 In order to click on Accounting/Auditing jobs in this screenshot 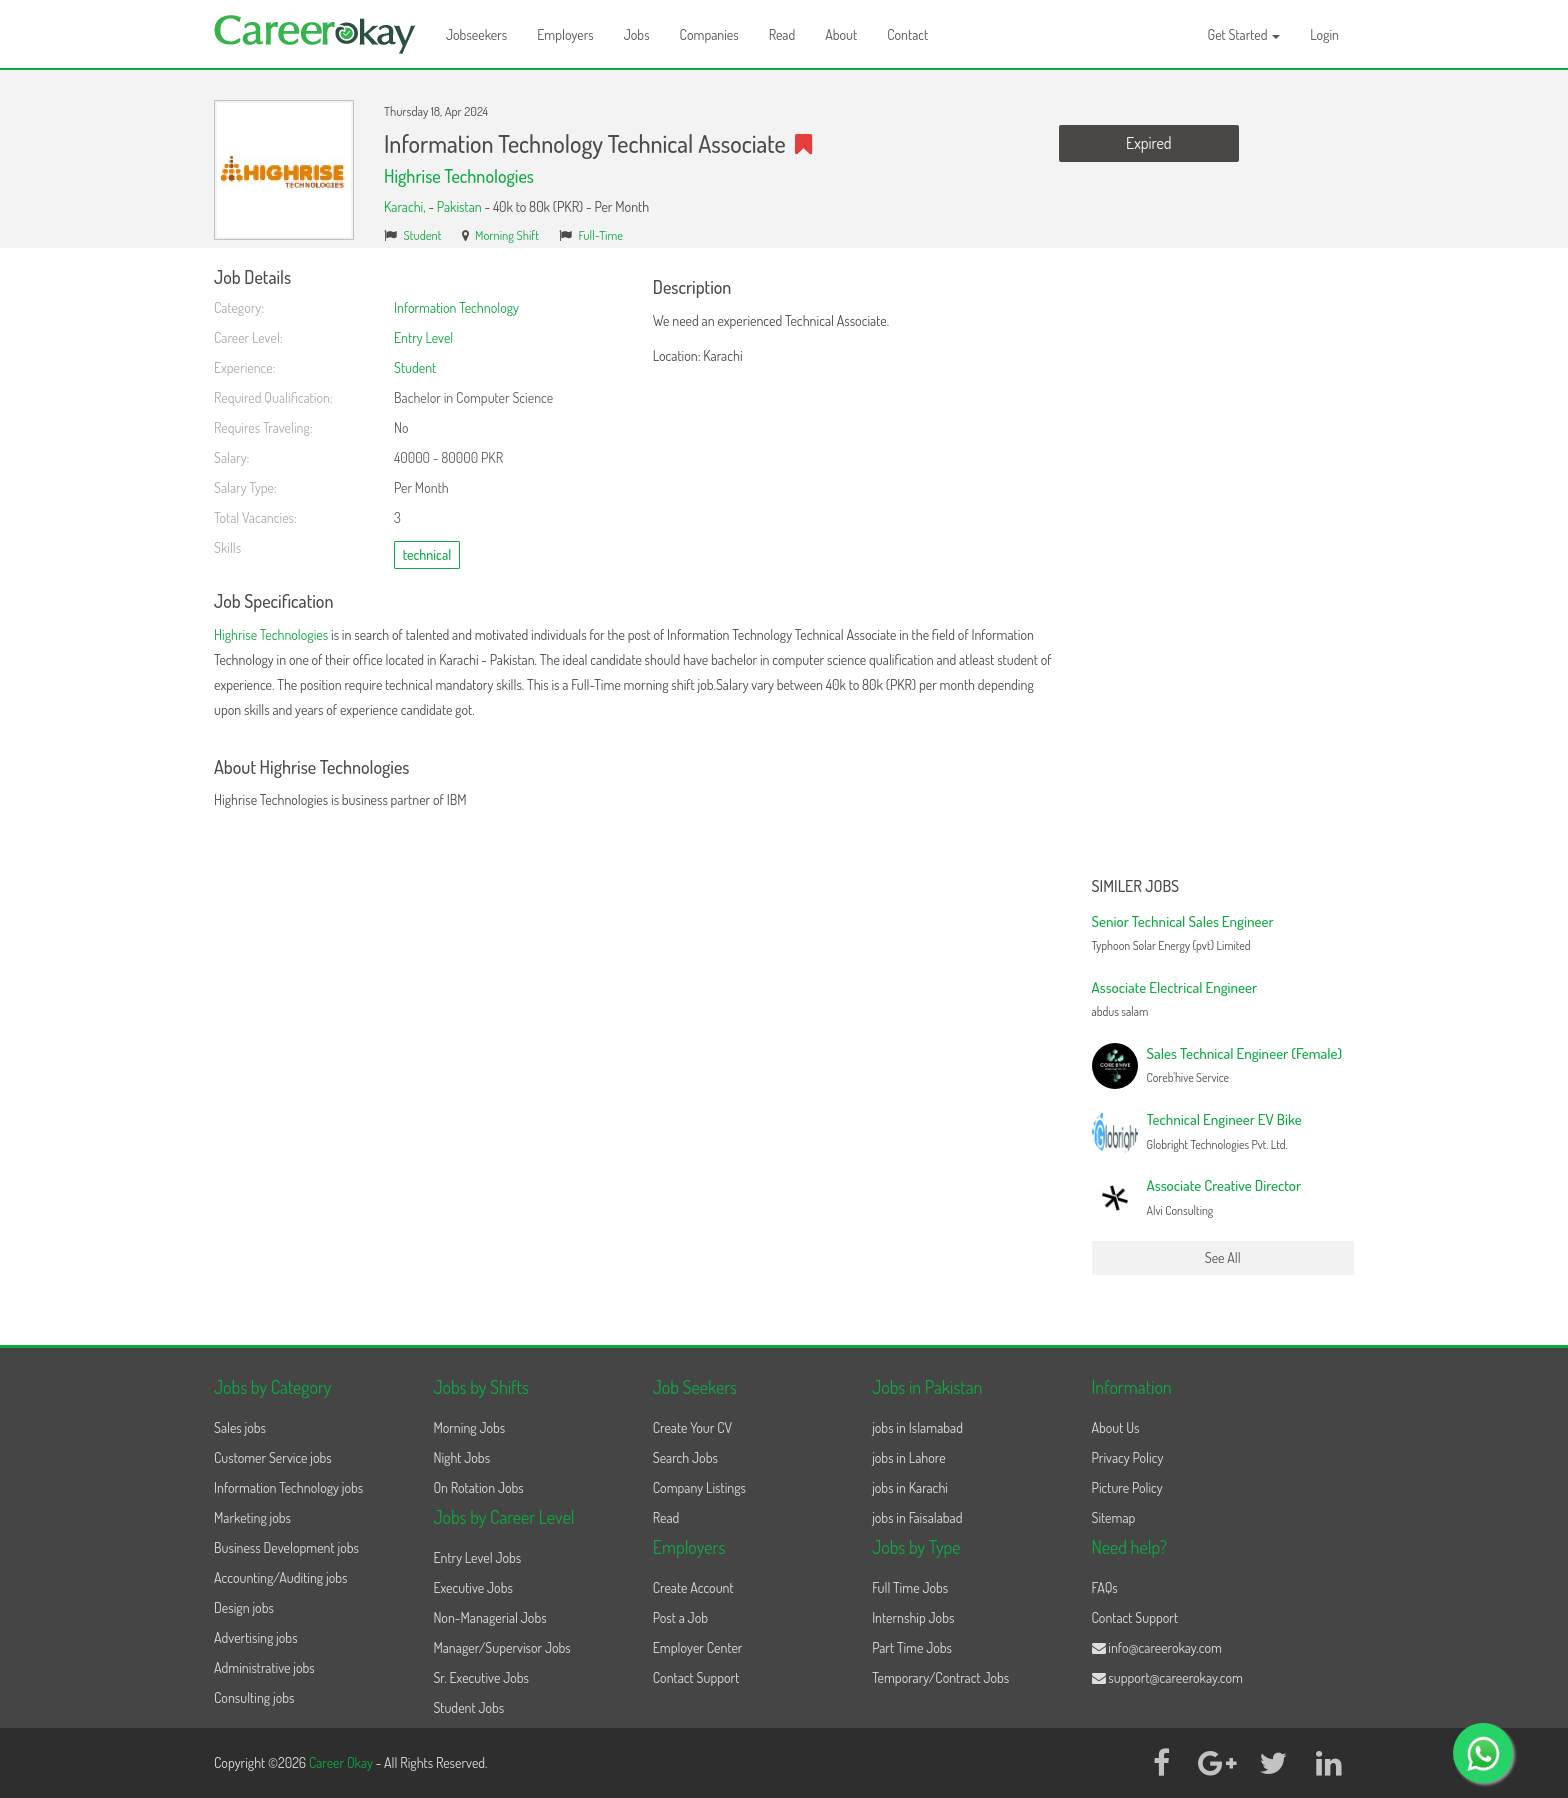, I will do `click(280, 1577)`.